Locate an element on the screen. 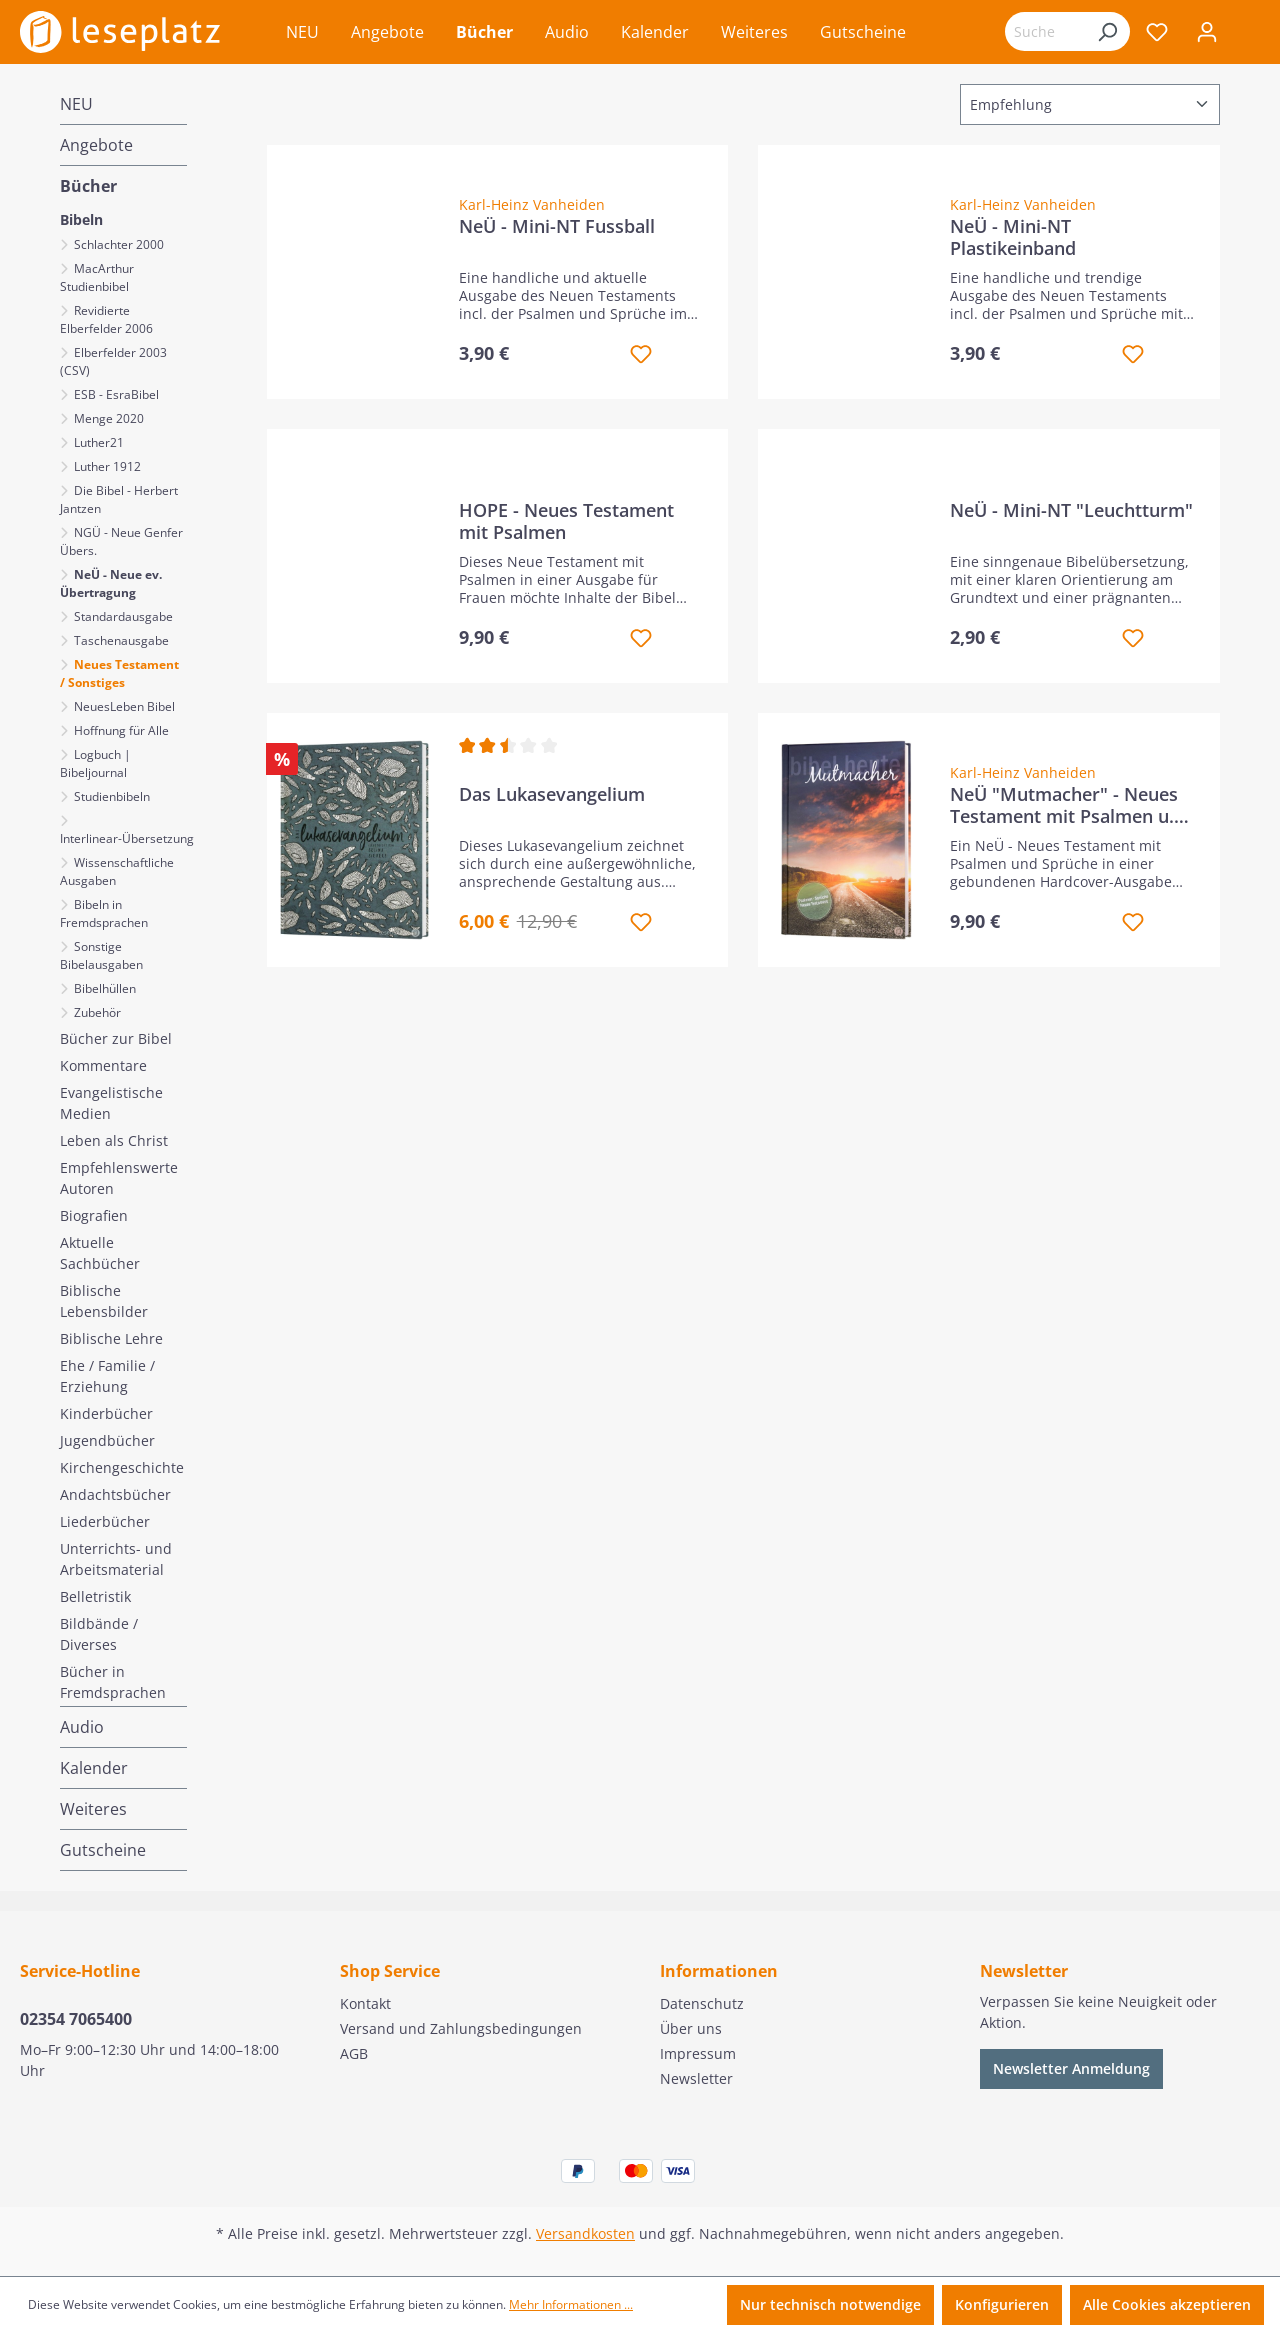  Bildbände / Diverses is located at coordinates (99, 1634).